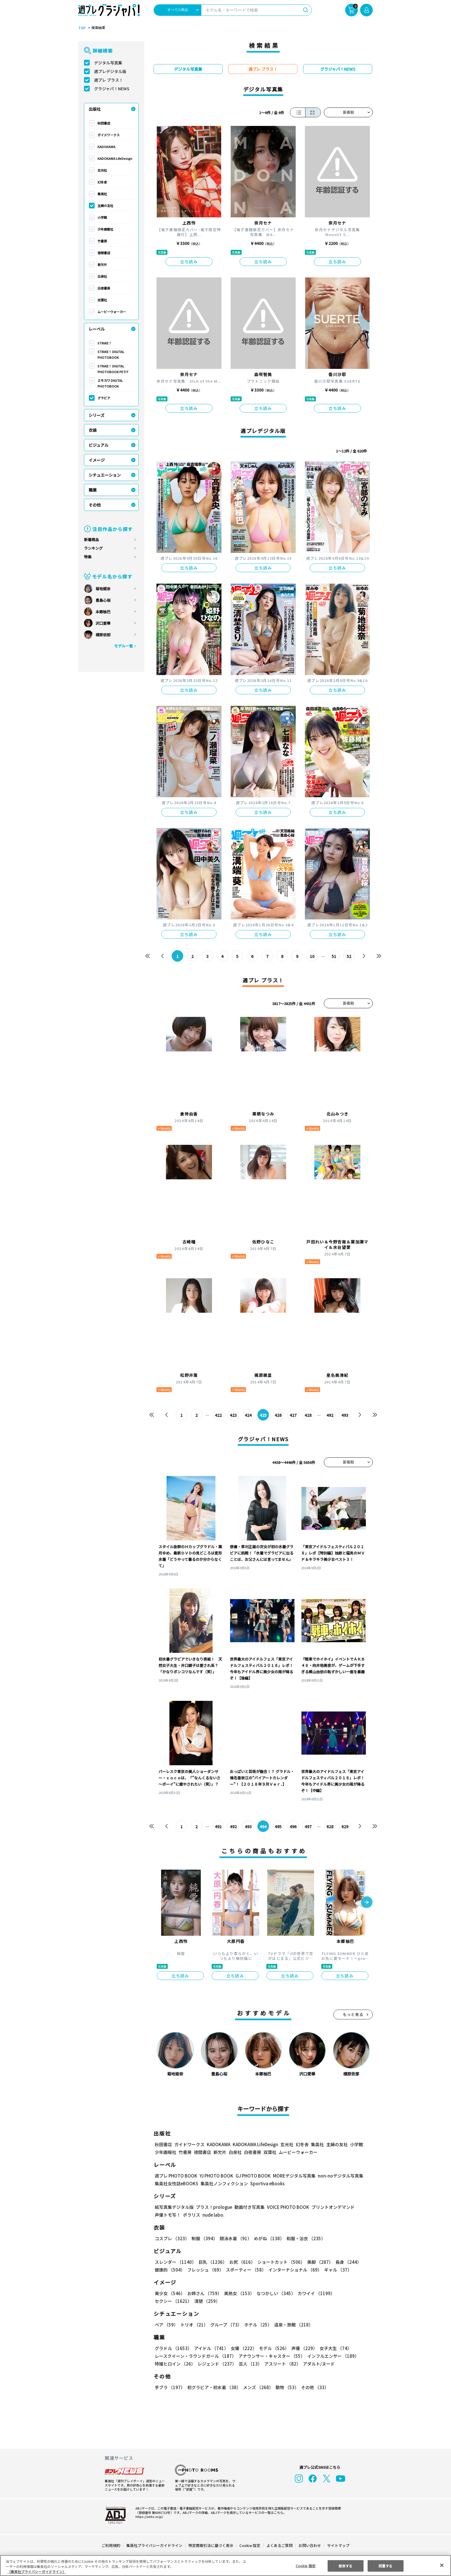 This screenshot has width=451, height=2576. What do you see at coordinates (102, 193) in the screenshot?
I see `集英社` at bounding box center [102, 193].